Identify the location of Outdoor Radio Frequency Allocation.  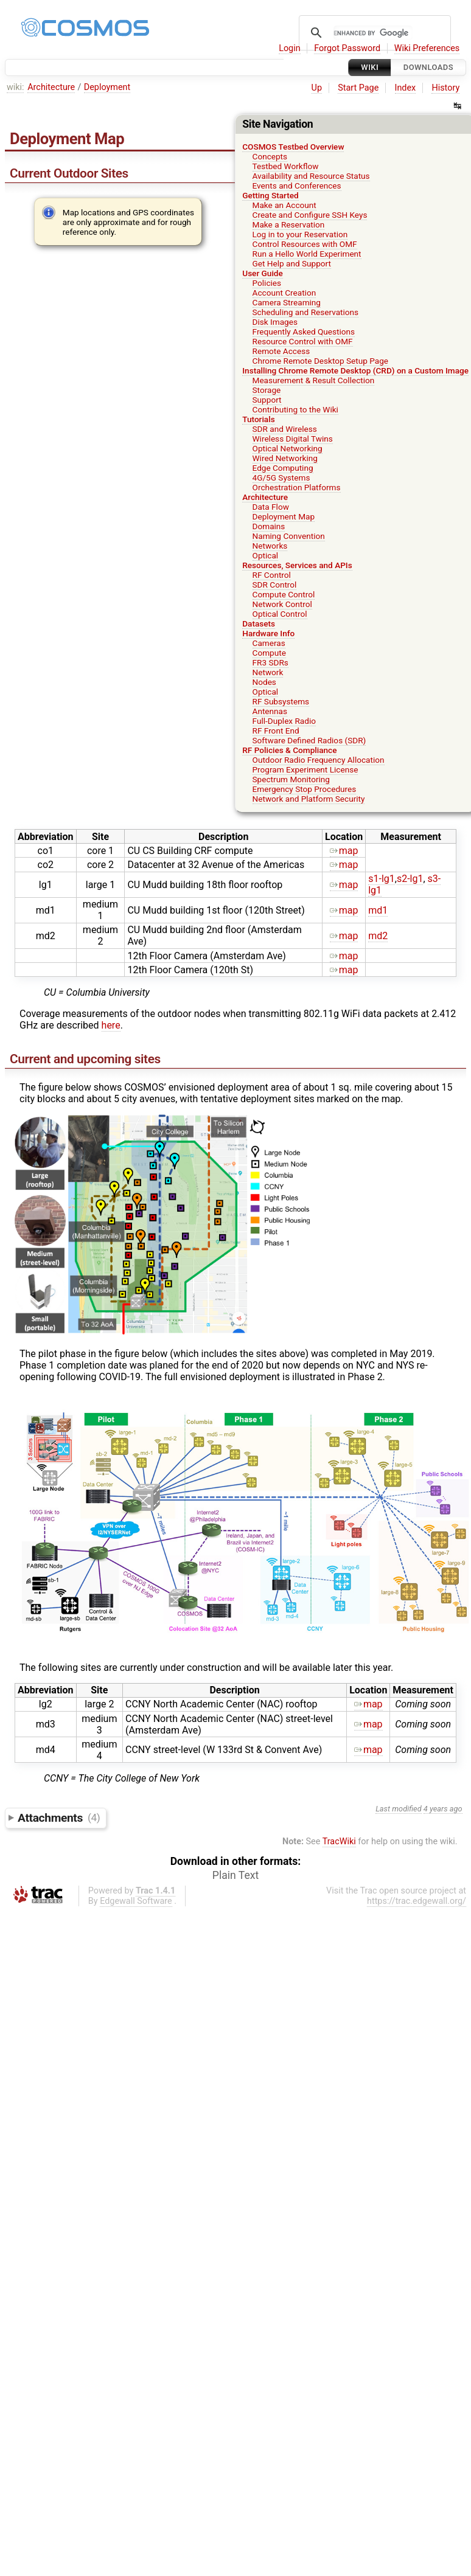
(319, 760).